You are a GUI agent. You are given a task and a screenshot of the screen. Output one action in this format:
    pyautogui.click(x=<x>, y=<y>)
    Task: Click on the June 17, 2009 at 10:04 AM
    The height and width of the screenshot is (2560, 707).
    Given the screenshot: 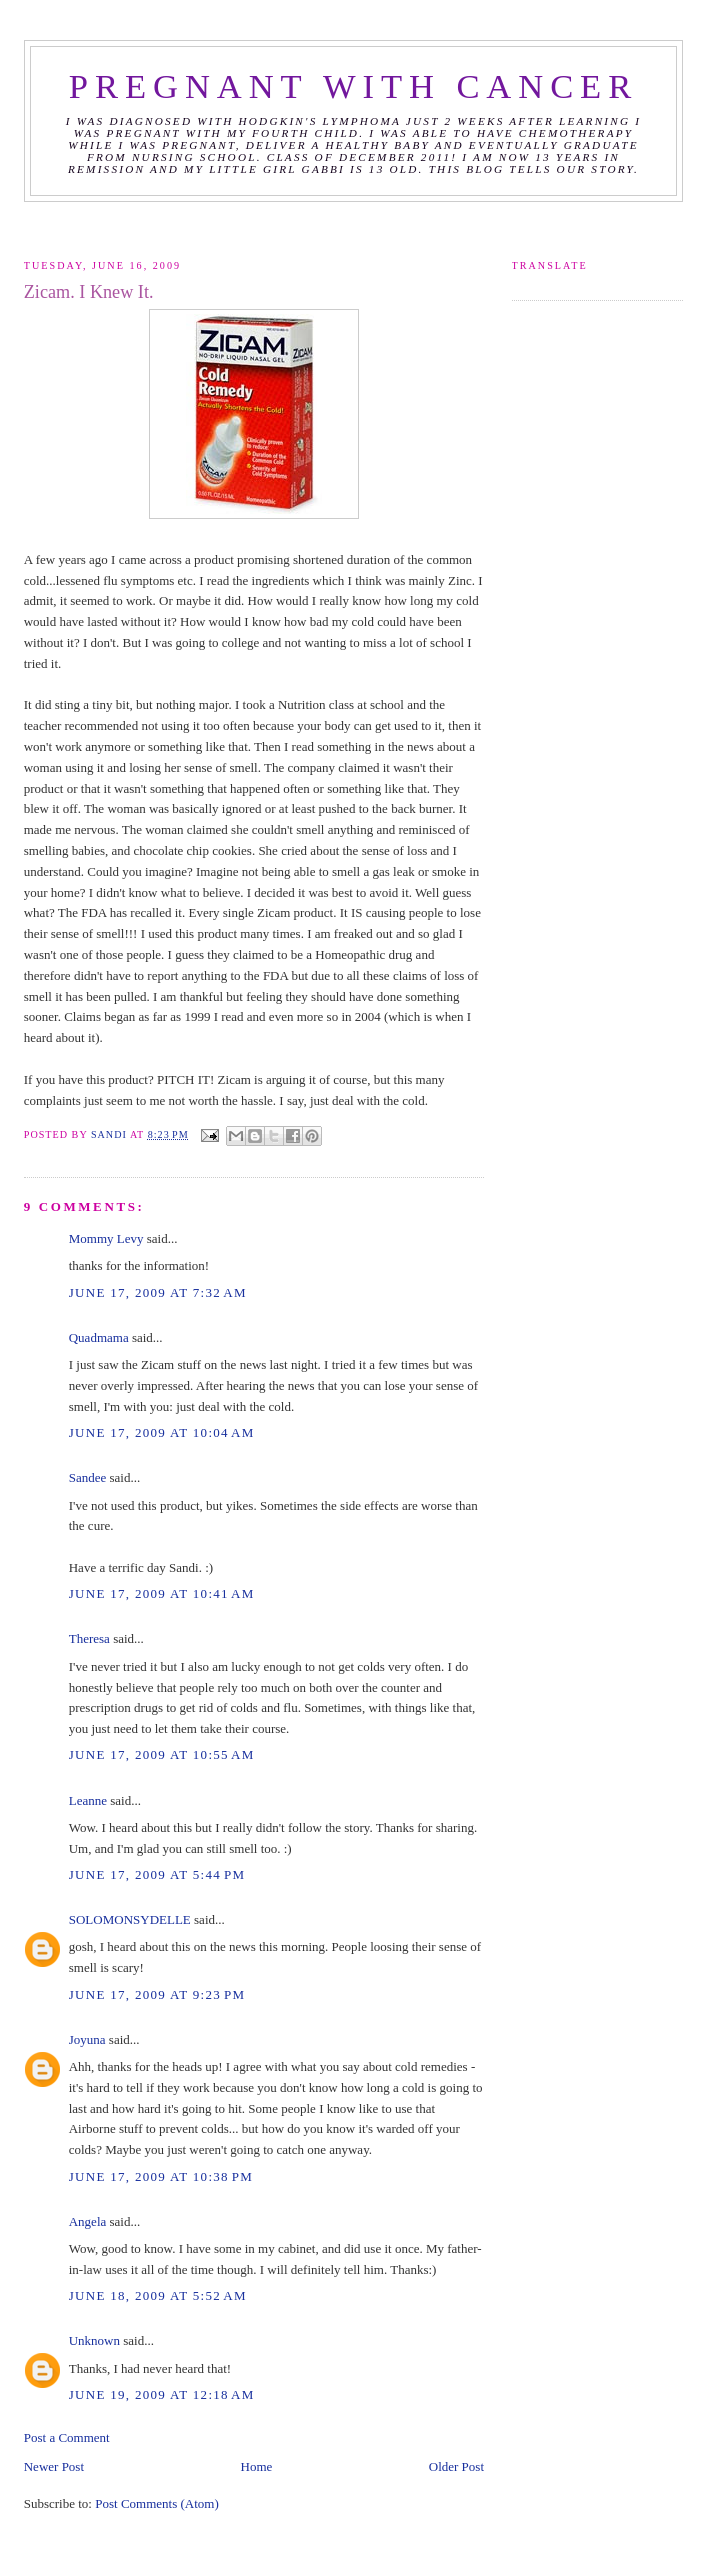 What is the action you would take?
    pyautogui.click(x=162, y=1432)
    